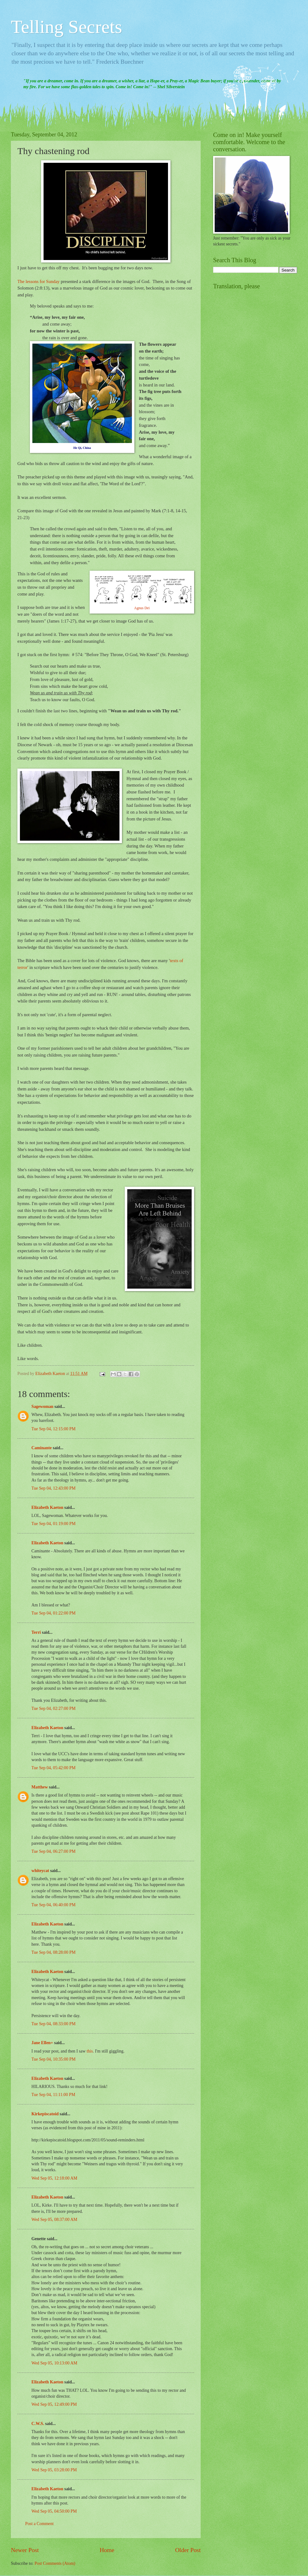 The width and height of the screenshot is (308, 2576). What do you see at coordinates (188, 2550) in the screenshot?
I see `Older Post` at bounding box center [188, 2550].